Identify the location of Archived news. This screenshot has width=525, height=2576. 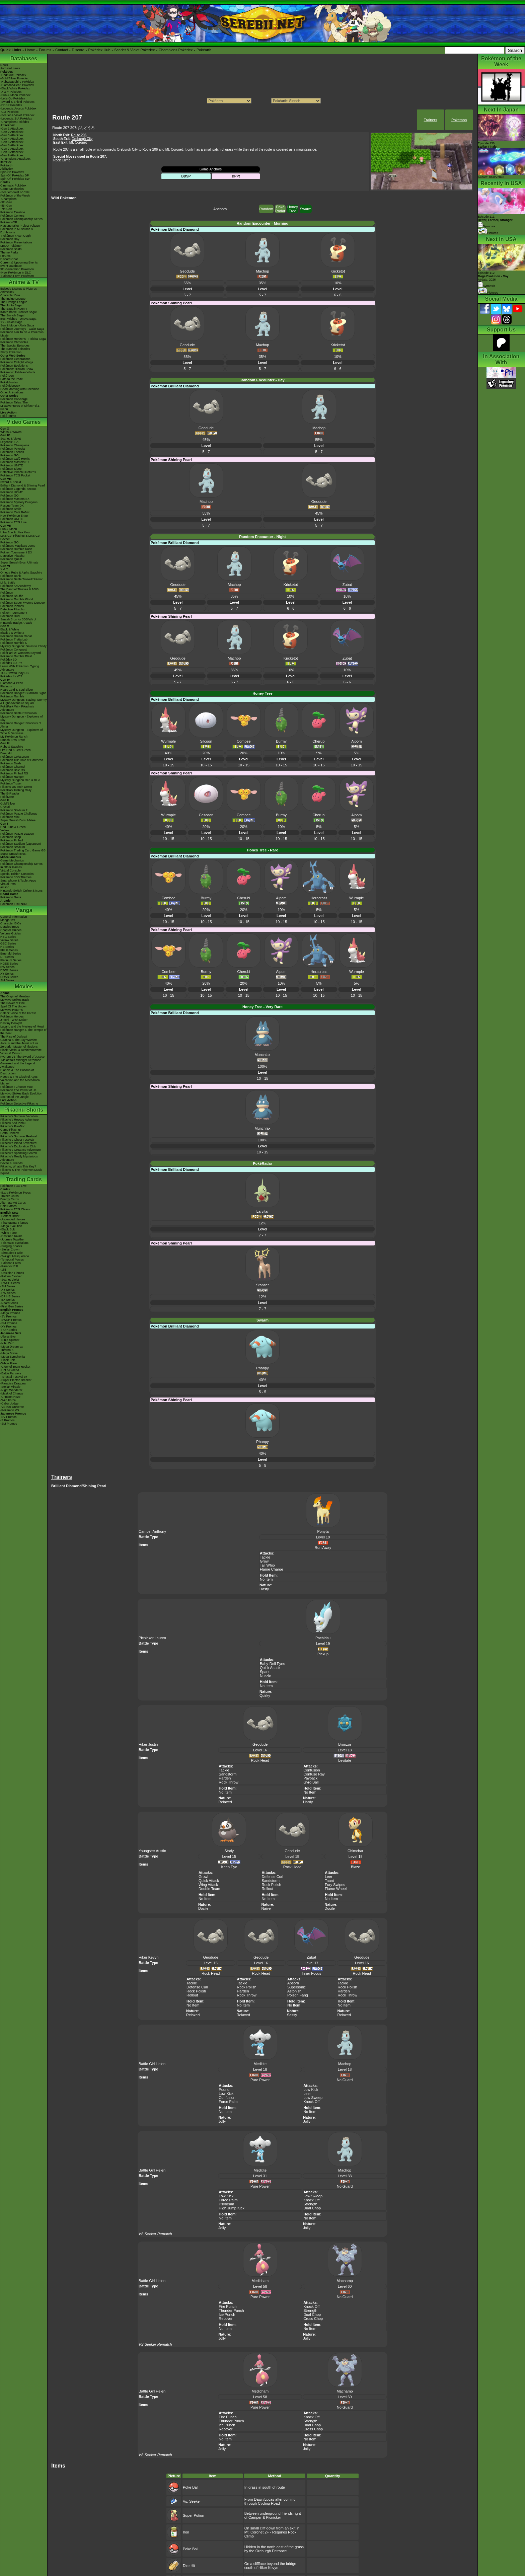
(10, 68).